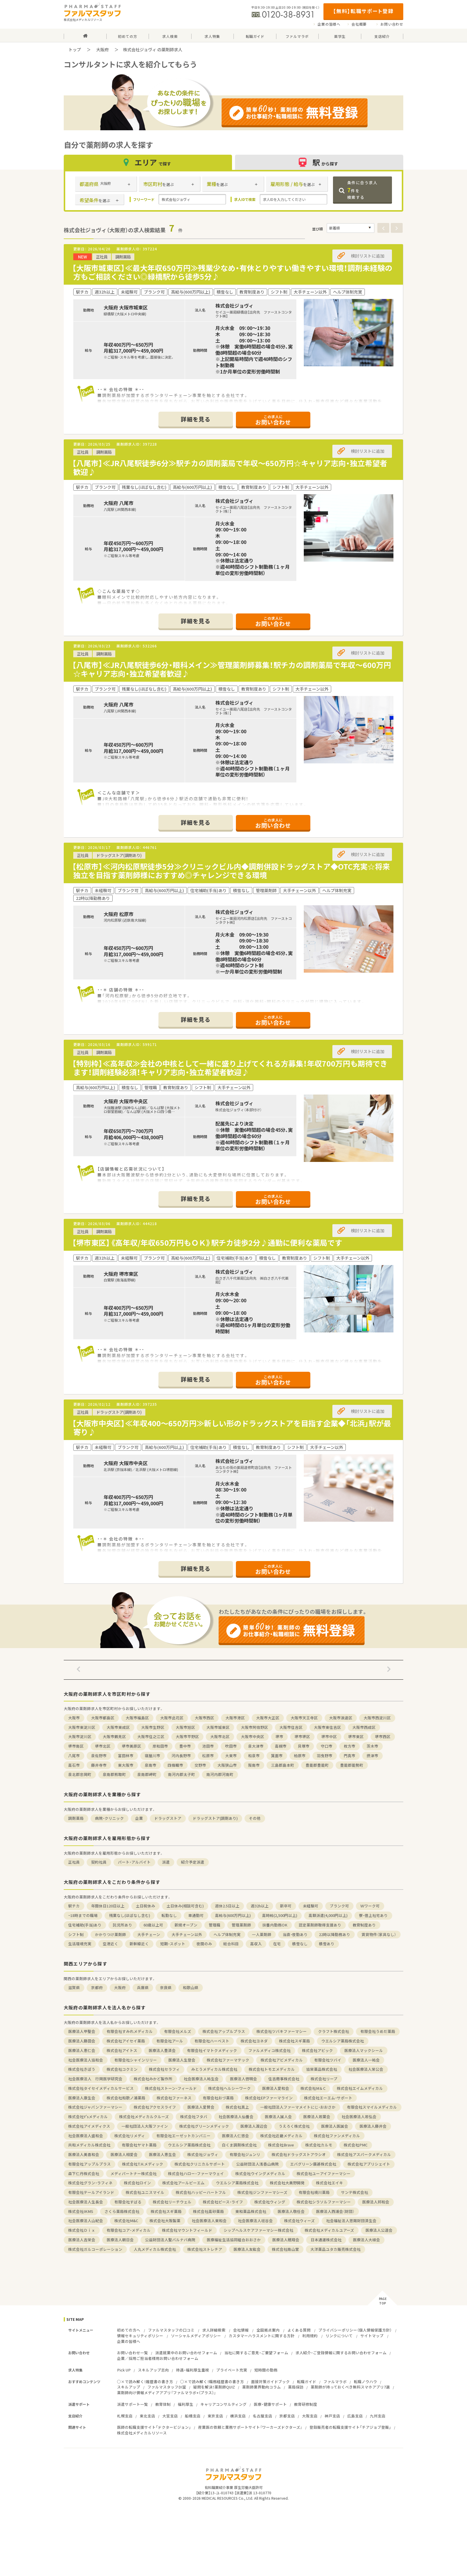  I want to click on 年間休日120日以上, so click(107, 1906).